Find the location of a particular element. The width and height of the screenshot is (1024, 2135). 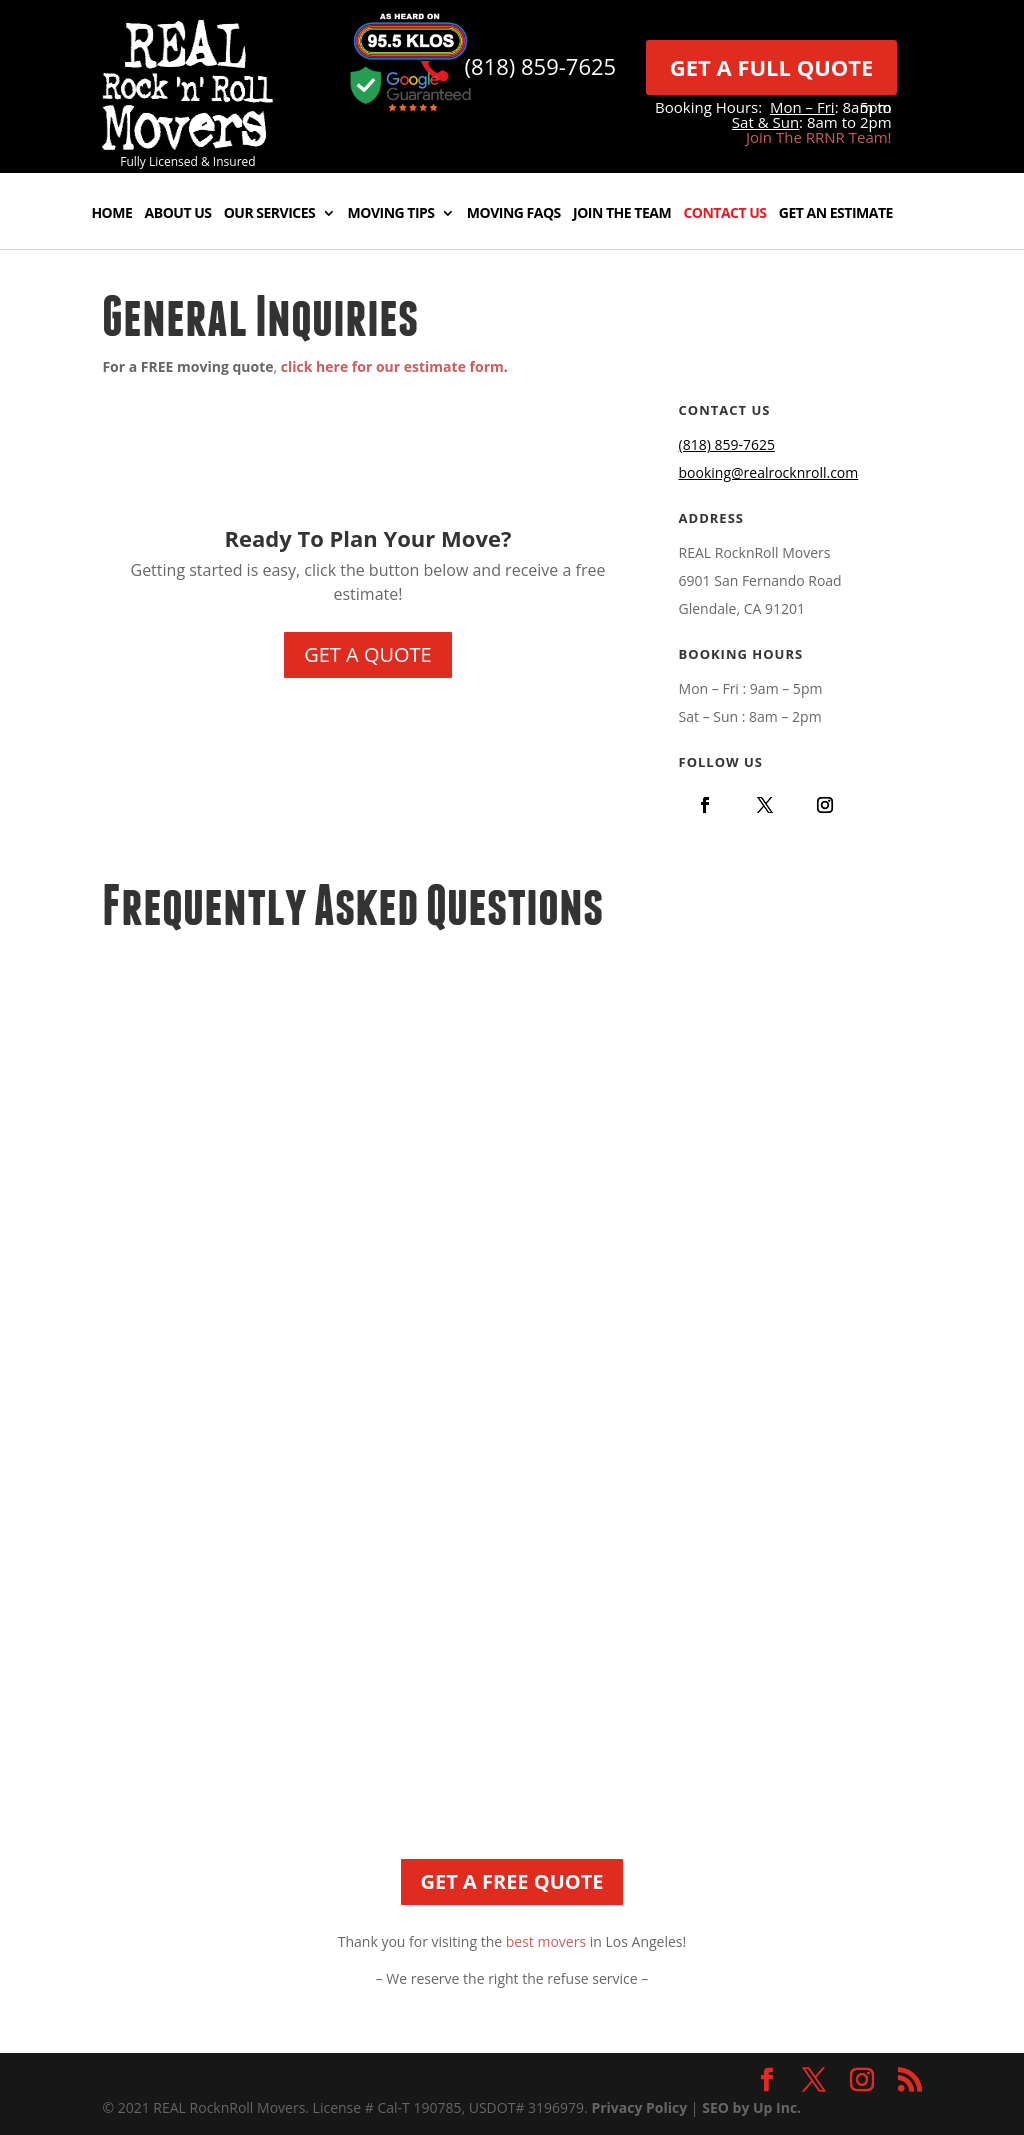

Home is located at coordinates (111, 214).